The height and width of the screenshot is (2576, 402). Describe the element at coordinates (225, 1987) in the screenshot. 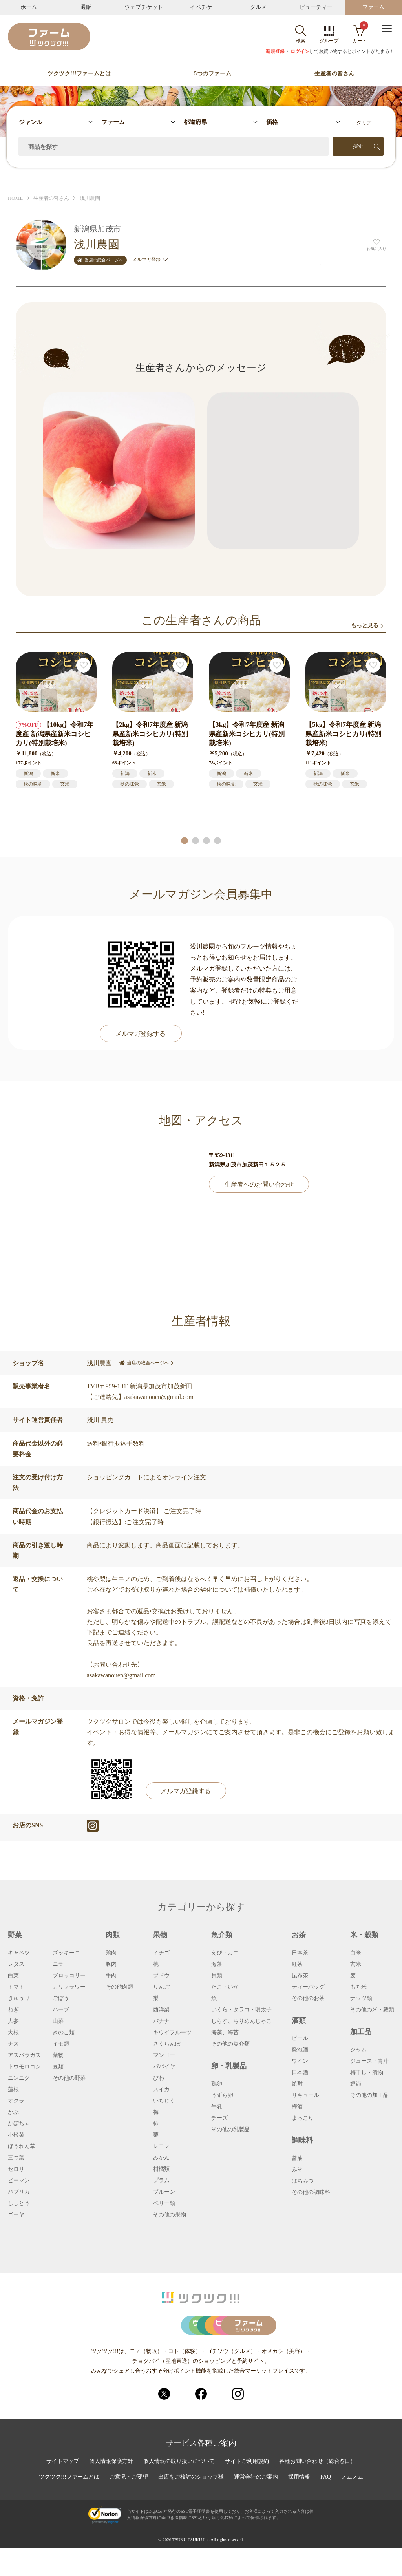

I see `たこ・いか` at that location.